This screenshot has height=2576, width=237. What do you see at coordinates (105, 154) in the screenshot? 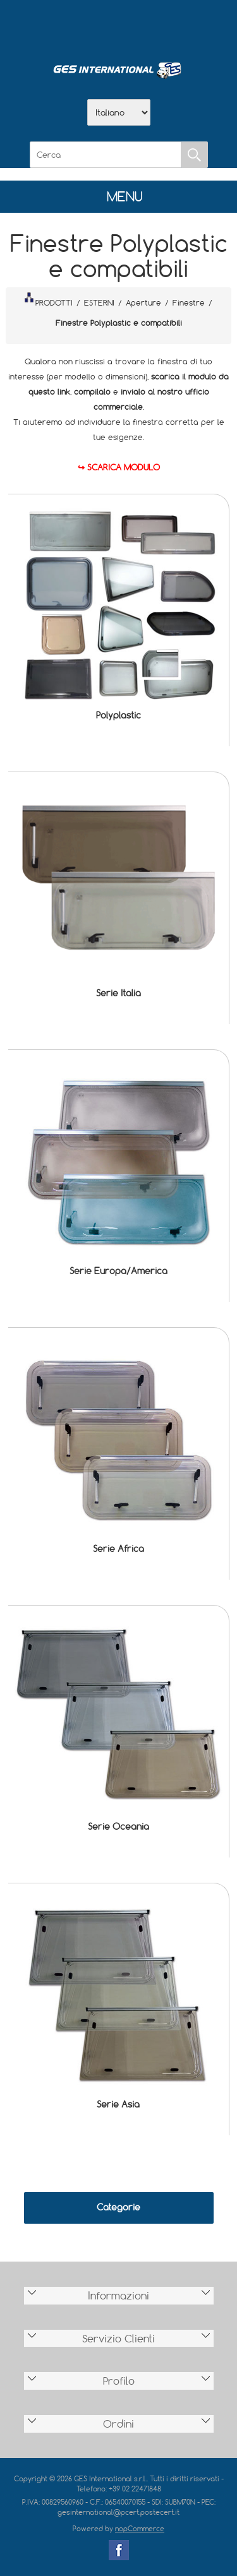
I see `[Cerca]` at bounding box center [105, 154].